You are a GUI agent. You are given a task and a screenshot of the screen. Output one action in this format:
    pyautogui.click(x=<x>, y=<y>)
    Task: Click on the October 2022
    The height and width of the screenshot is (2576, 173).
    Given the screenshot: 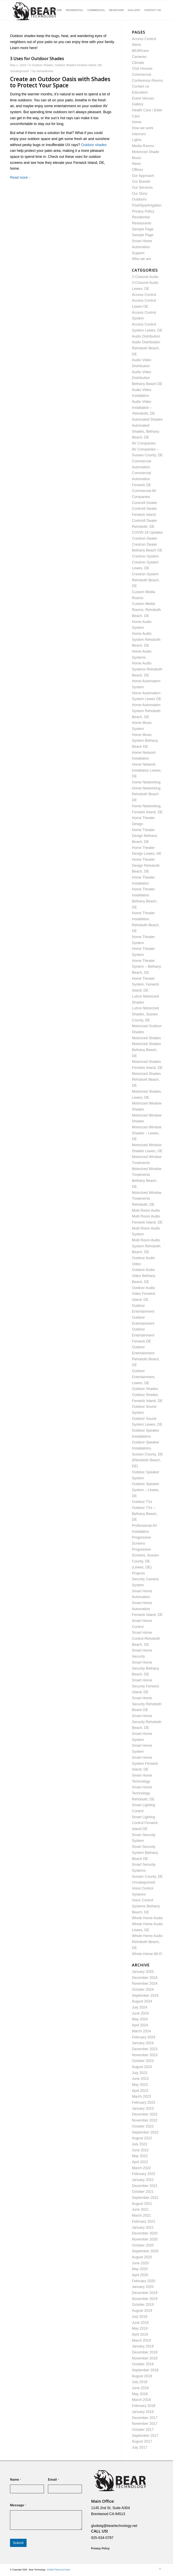 What is the action you would take?
    pyautogui.click(x=143, y=2126)
    